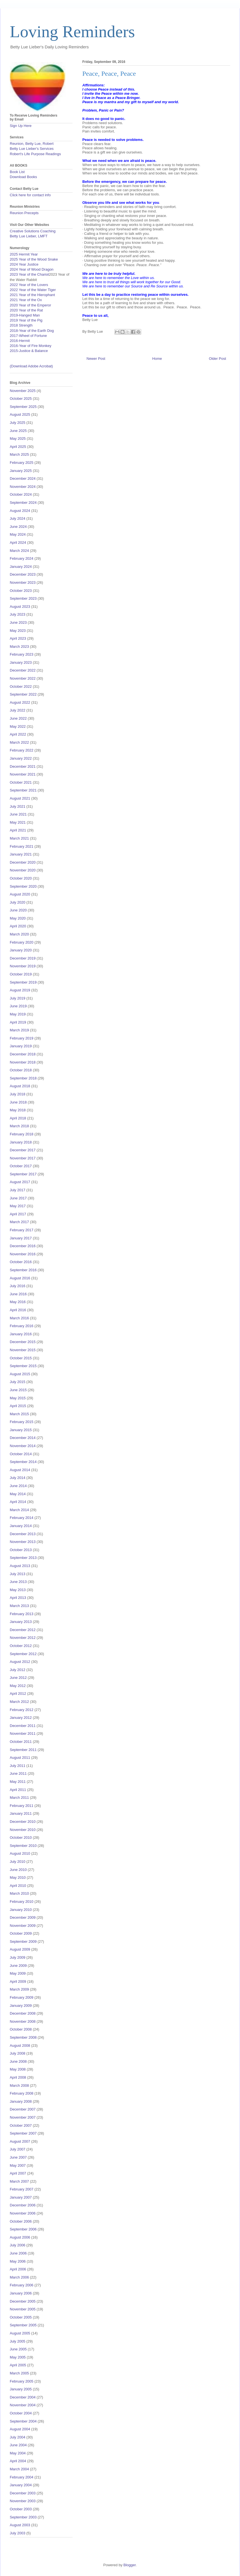 This screenshot has width=240, height=2576. Describe the element at coordinates (23, 958) in the screenshot. I see `December 2019` at that location.